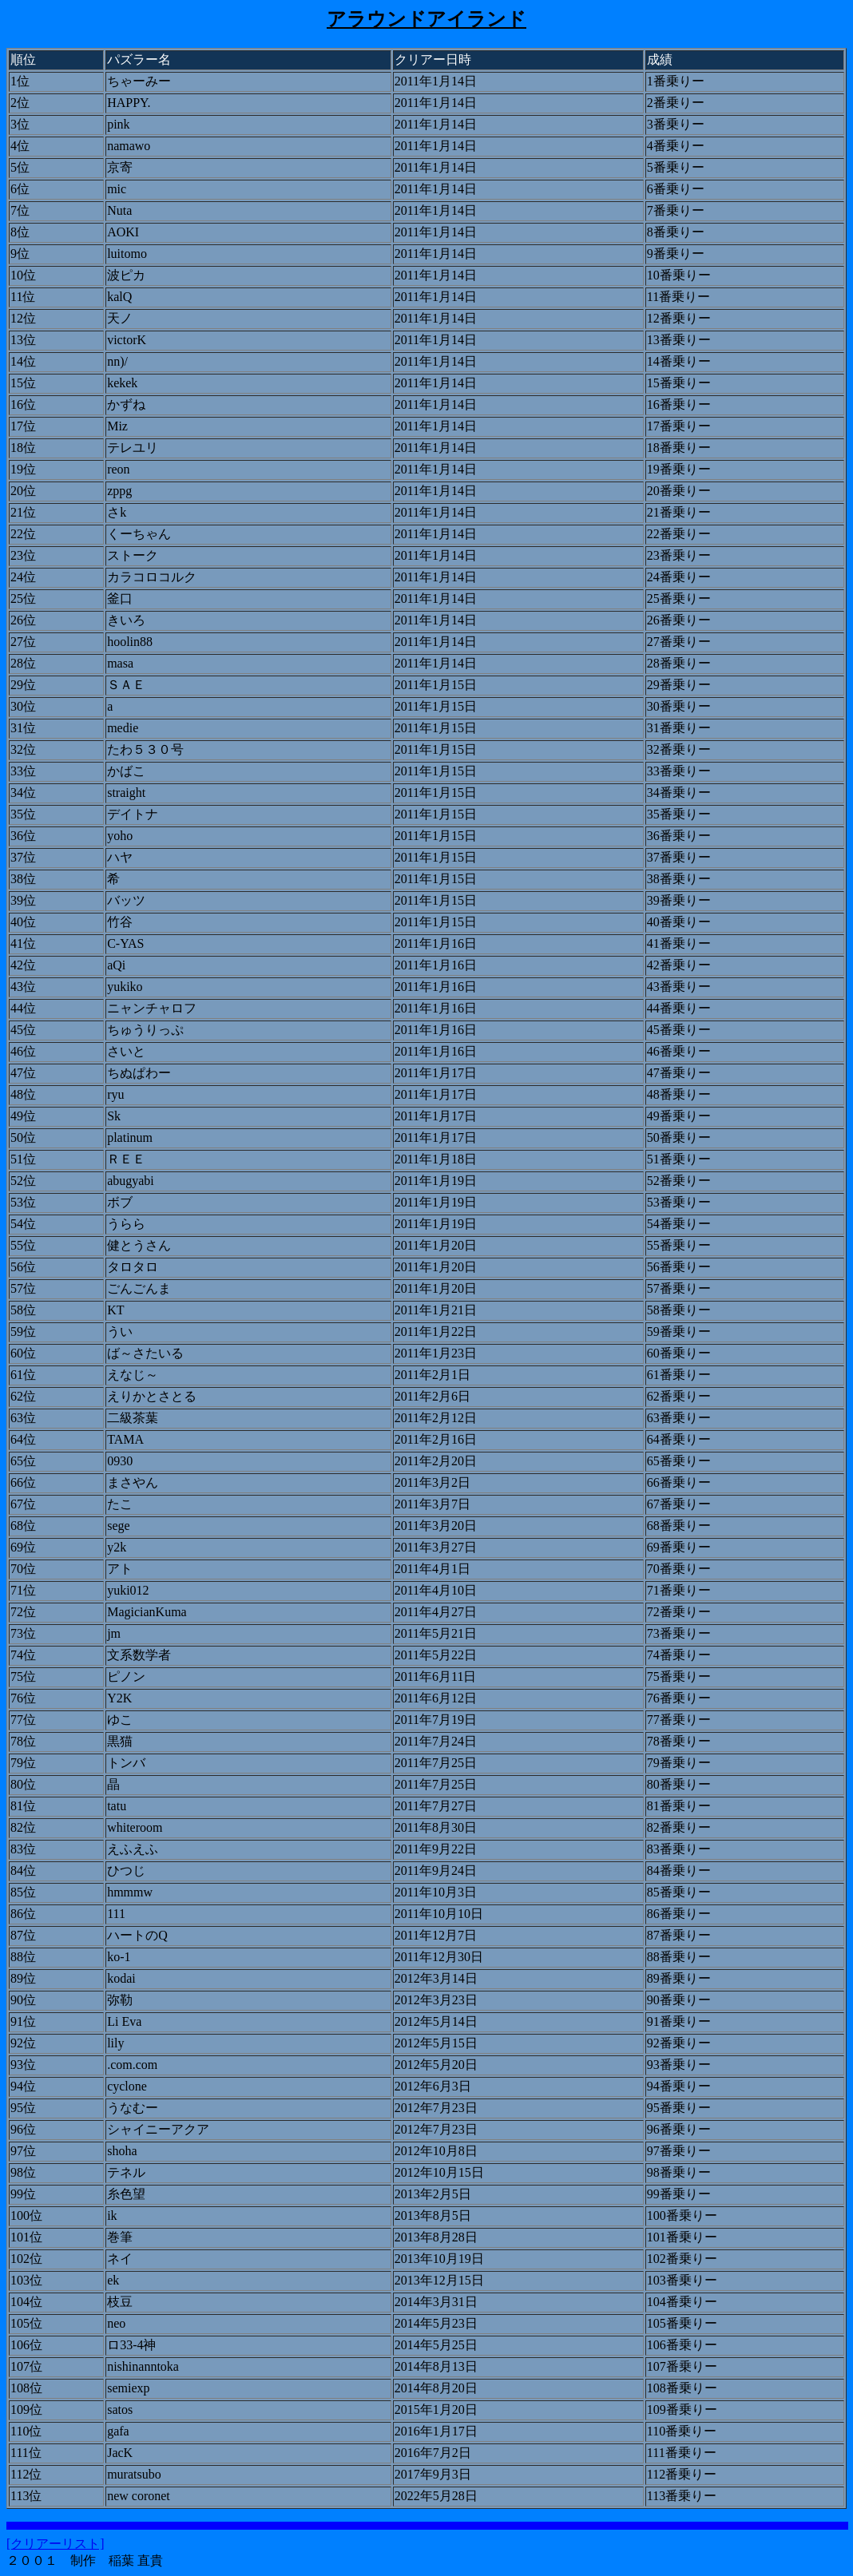  I want to click on Sk, so click(114, 1116).